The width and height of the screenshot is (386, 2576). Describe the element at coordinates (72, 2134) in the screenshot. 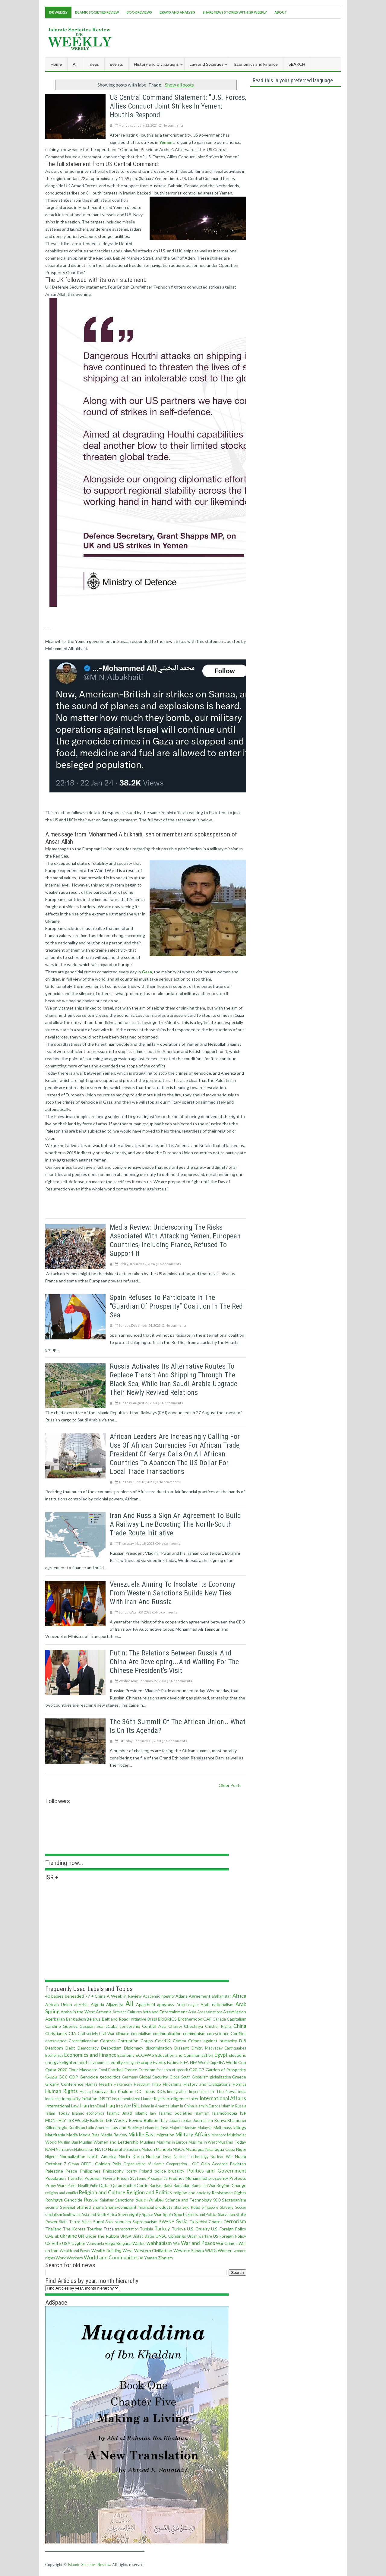

I see `Media` at that location.